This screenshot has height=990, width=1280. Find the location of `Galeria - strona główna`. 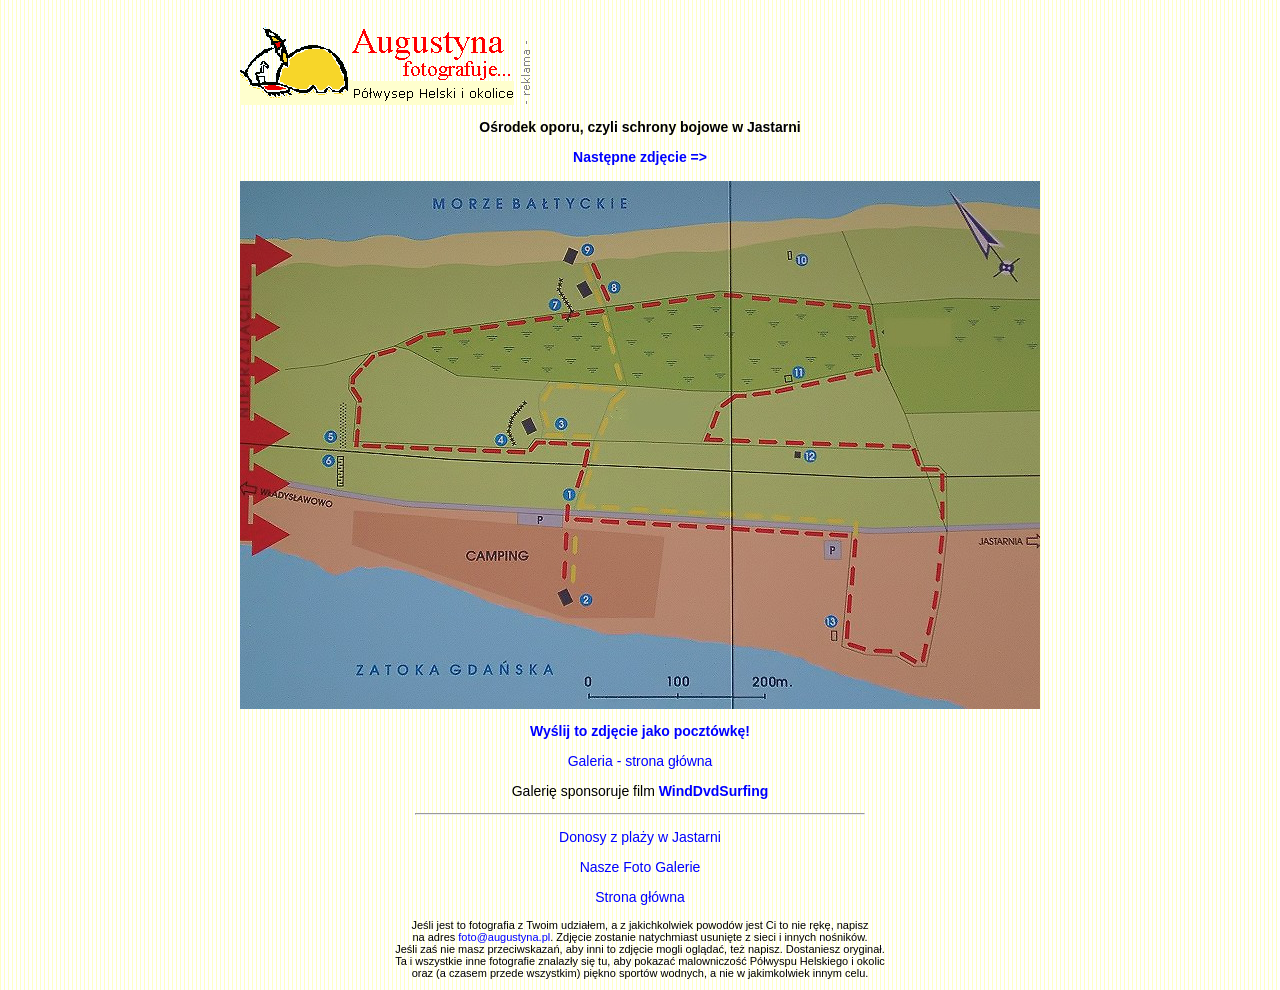

Galeria - strona główna is located at coordinates (640, 761).